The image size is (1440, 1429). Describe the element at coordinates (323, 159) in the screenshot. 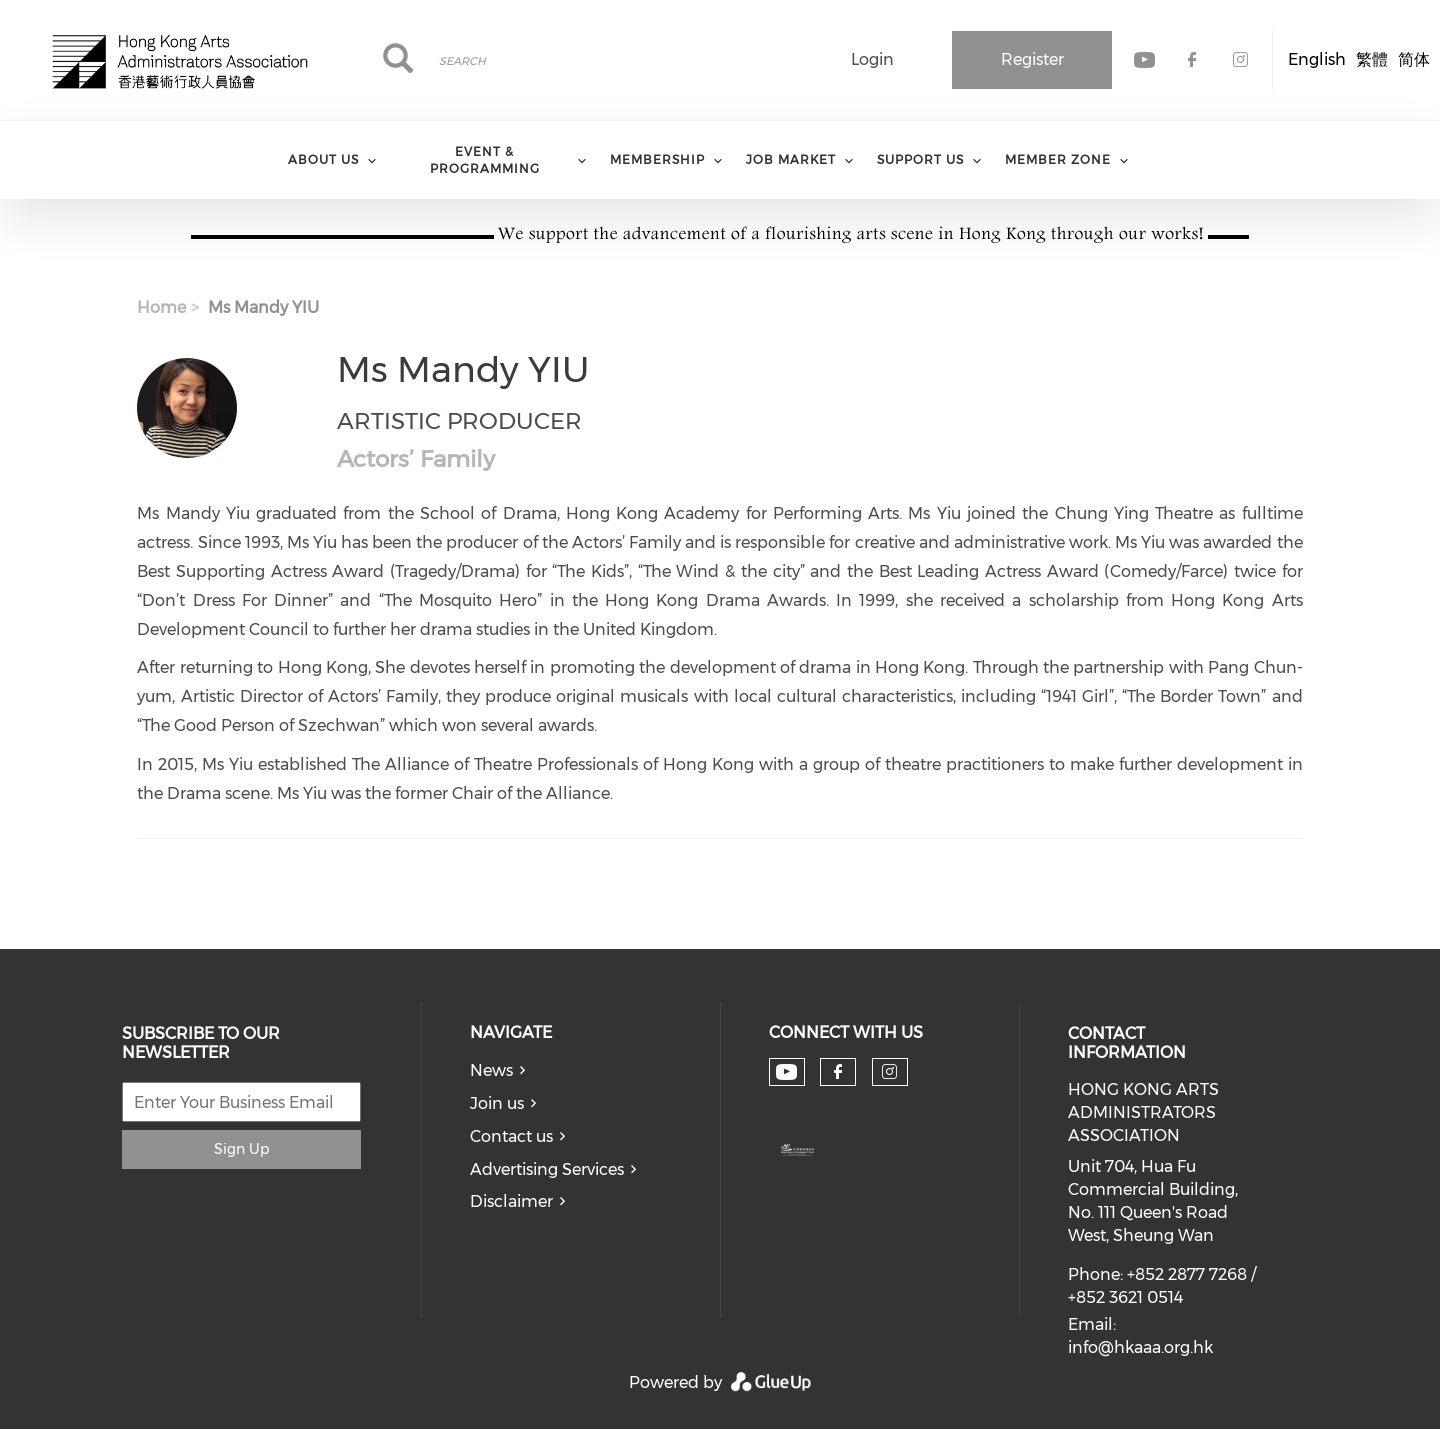

I see `About Us [menuitem]` at that location.